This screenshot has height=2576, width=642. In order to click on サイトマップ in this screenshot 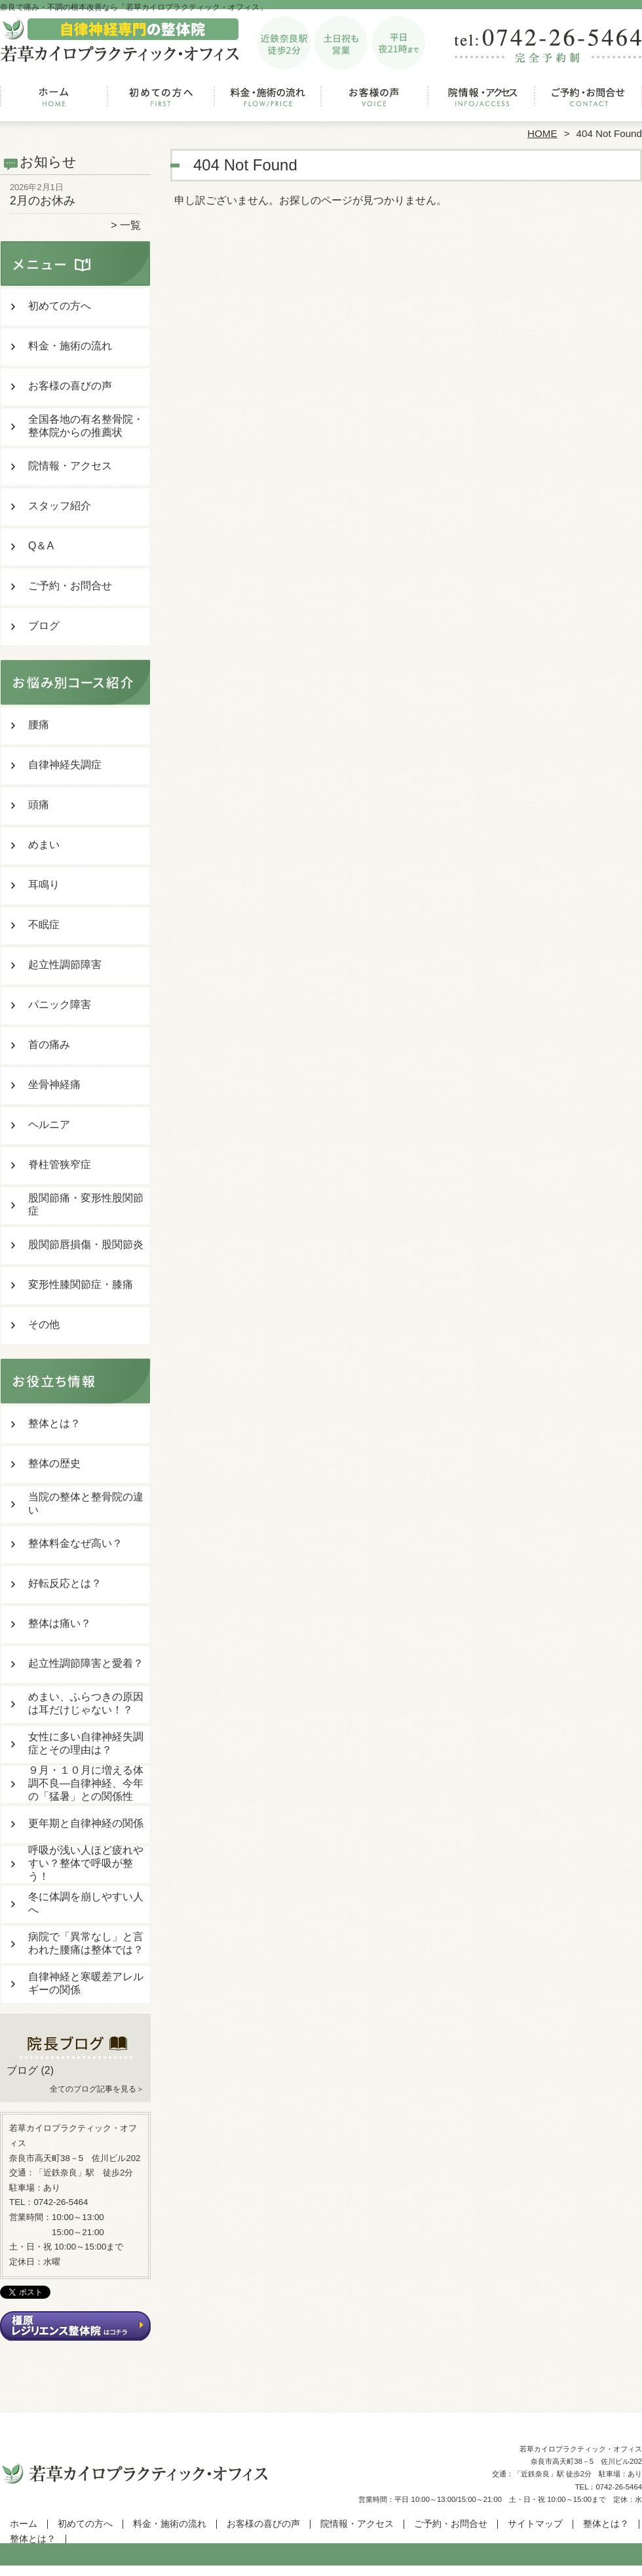, I will do `click(535, 2524)`.